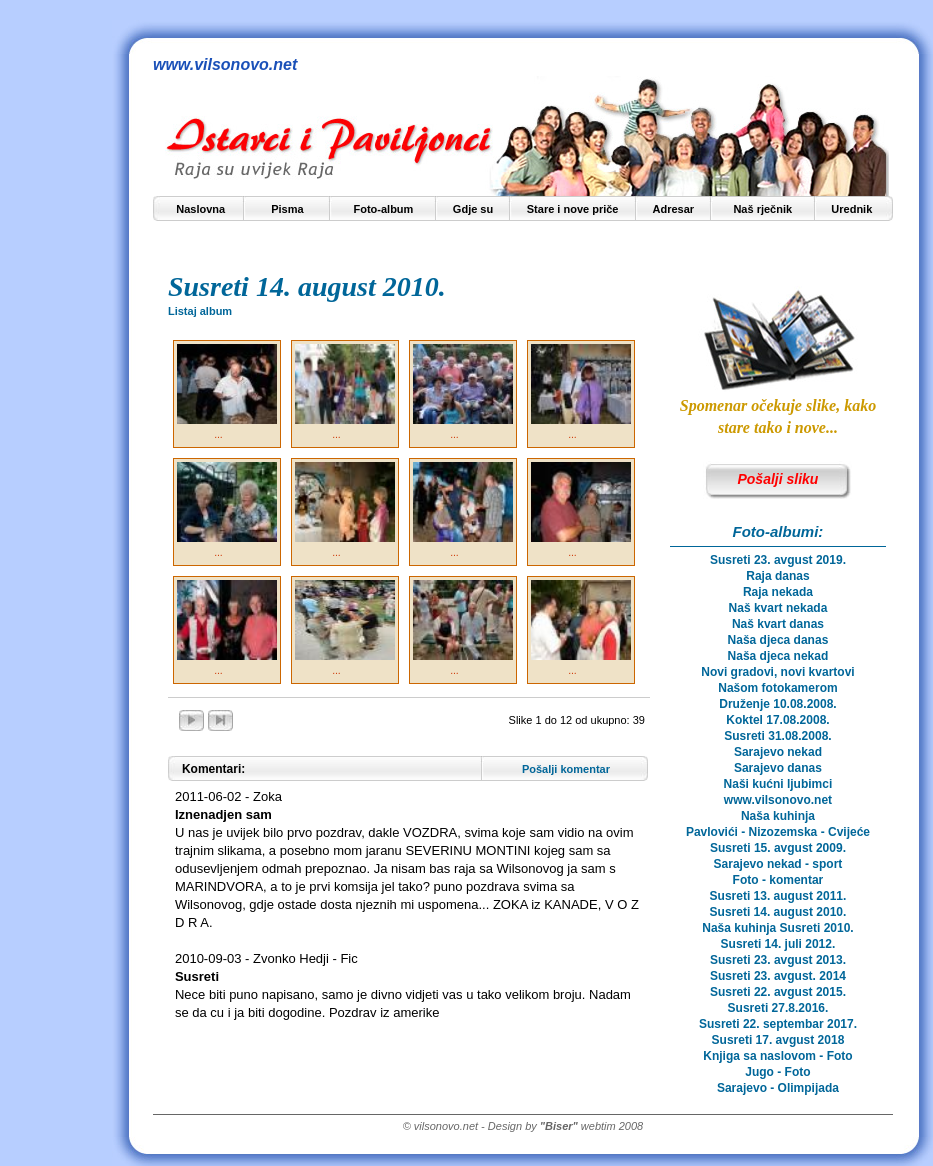  What do you see at coordinates (777, 479) in the screenshot?
I see `Pošalji sliku` at bounding box center [777, 479].